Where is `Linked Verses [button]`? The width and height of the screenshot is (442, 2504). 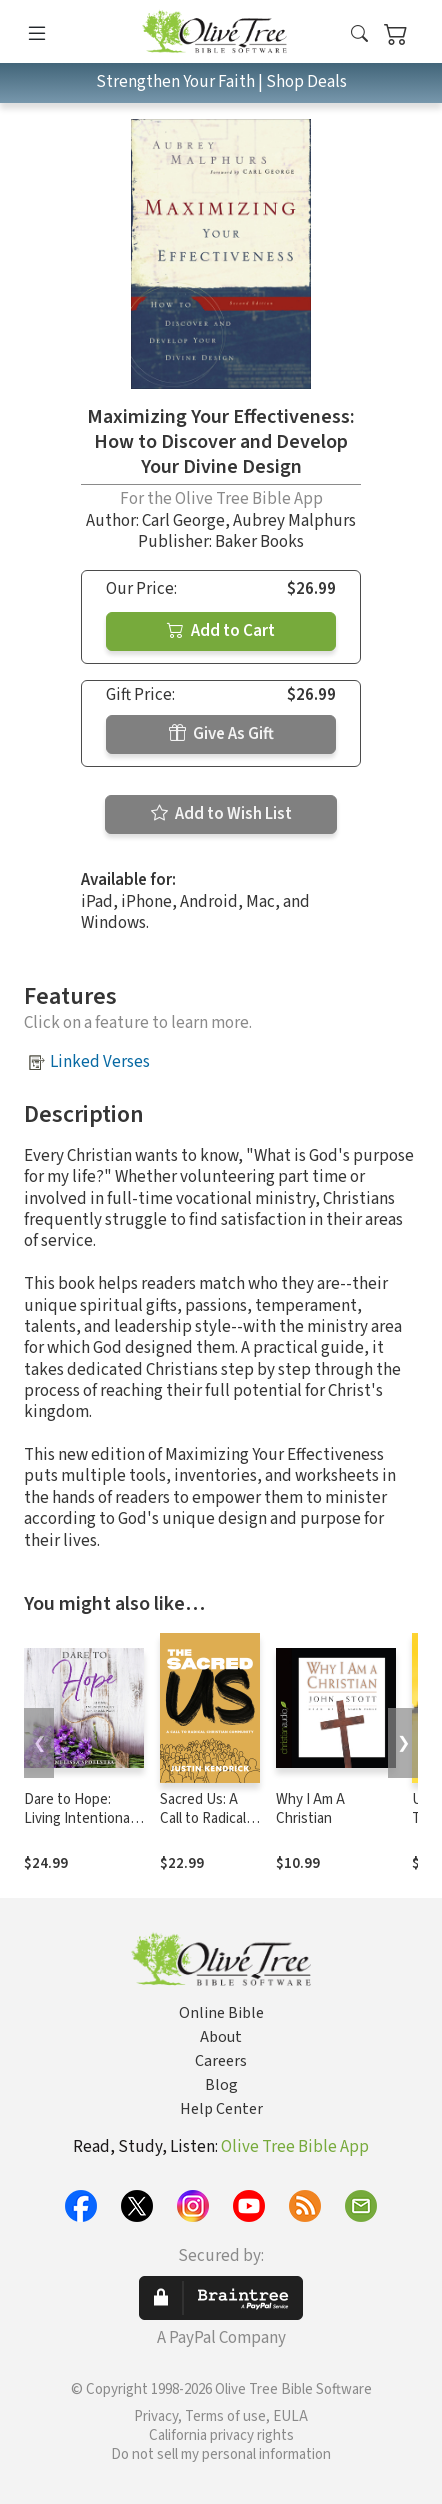 Linked Verses [button] is located at coordinates (100, 1062).